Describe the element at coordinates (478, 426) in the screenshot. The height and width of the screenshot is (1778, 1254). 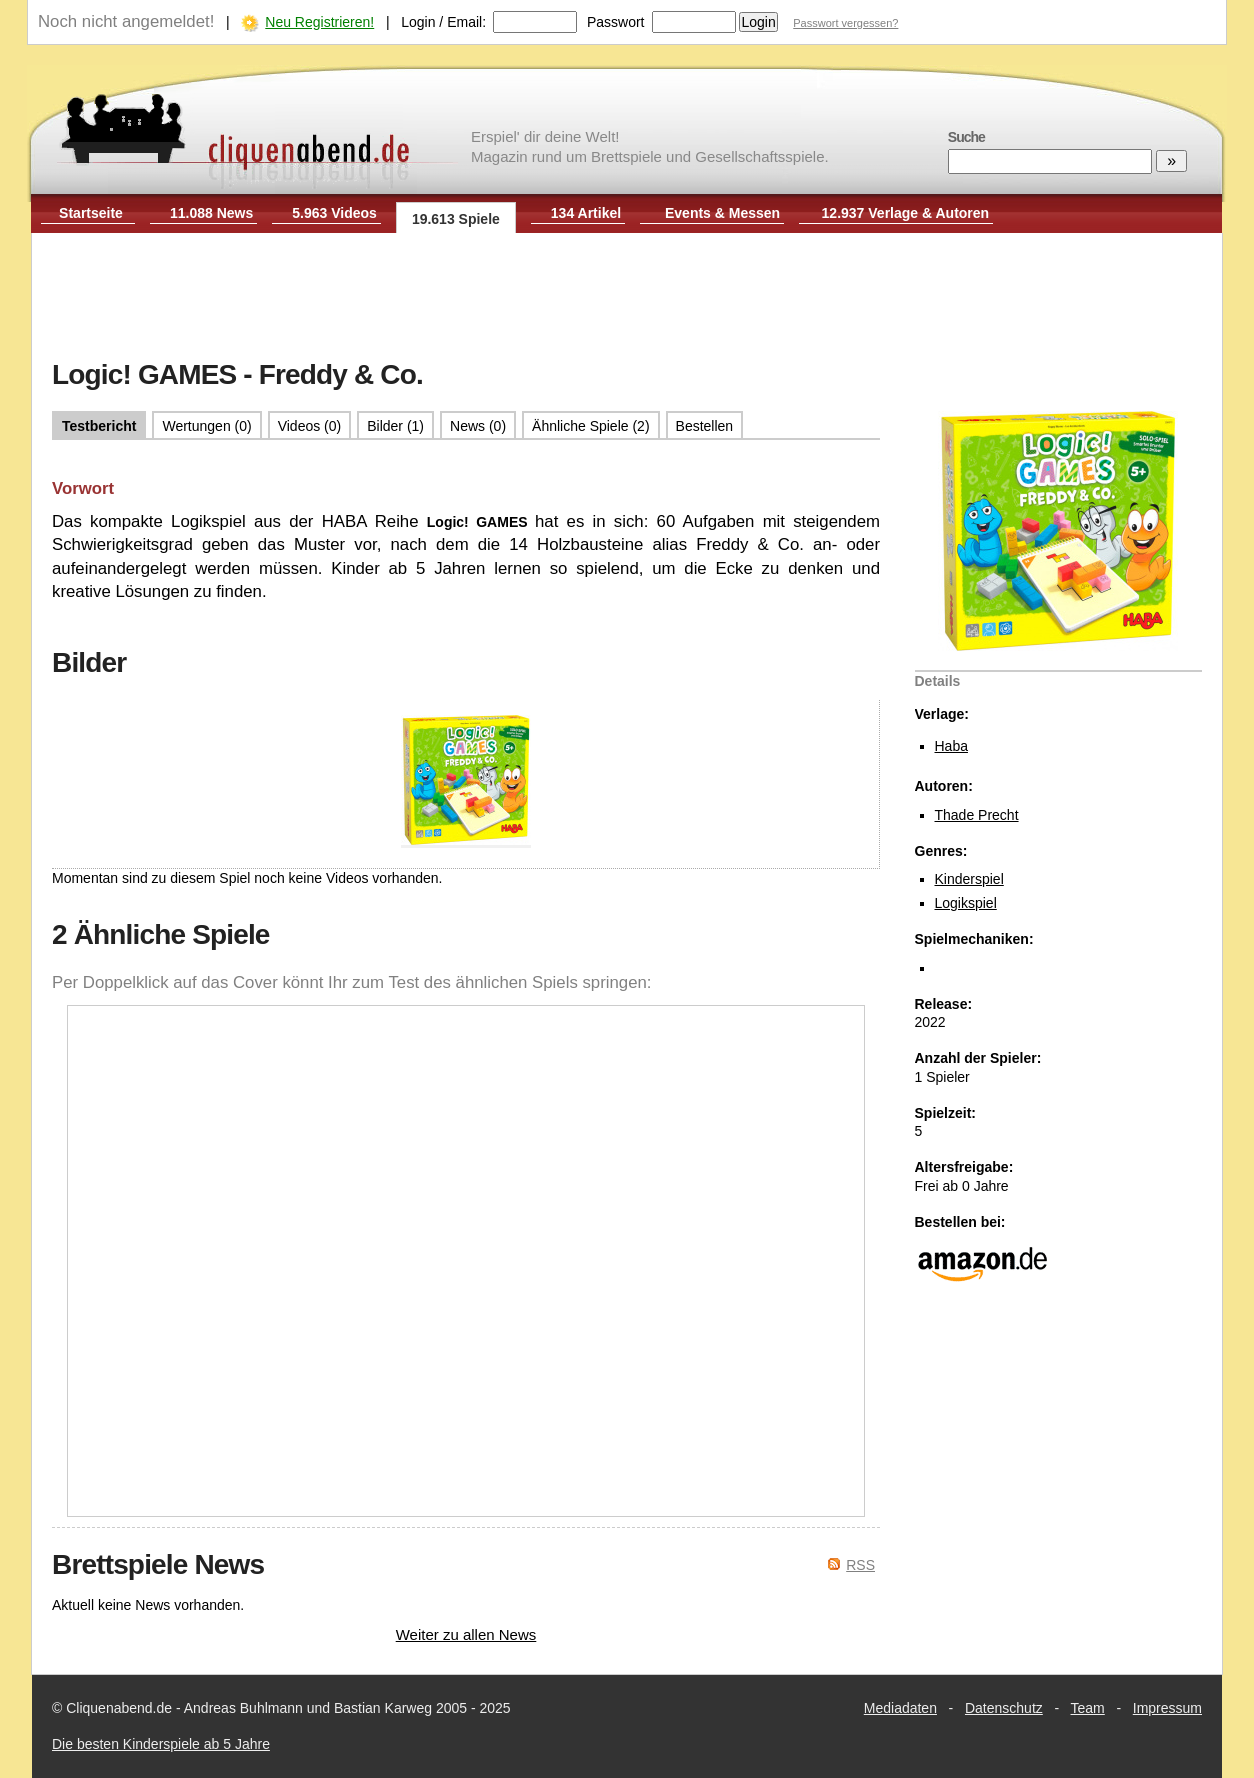
I see `News (0)` at that location.